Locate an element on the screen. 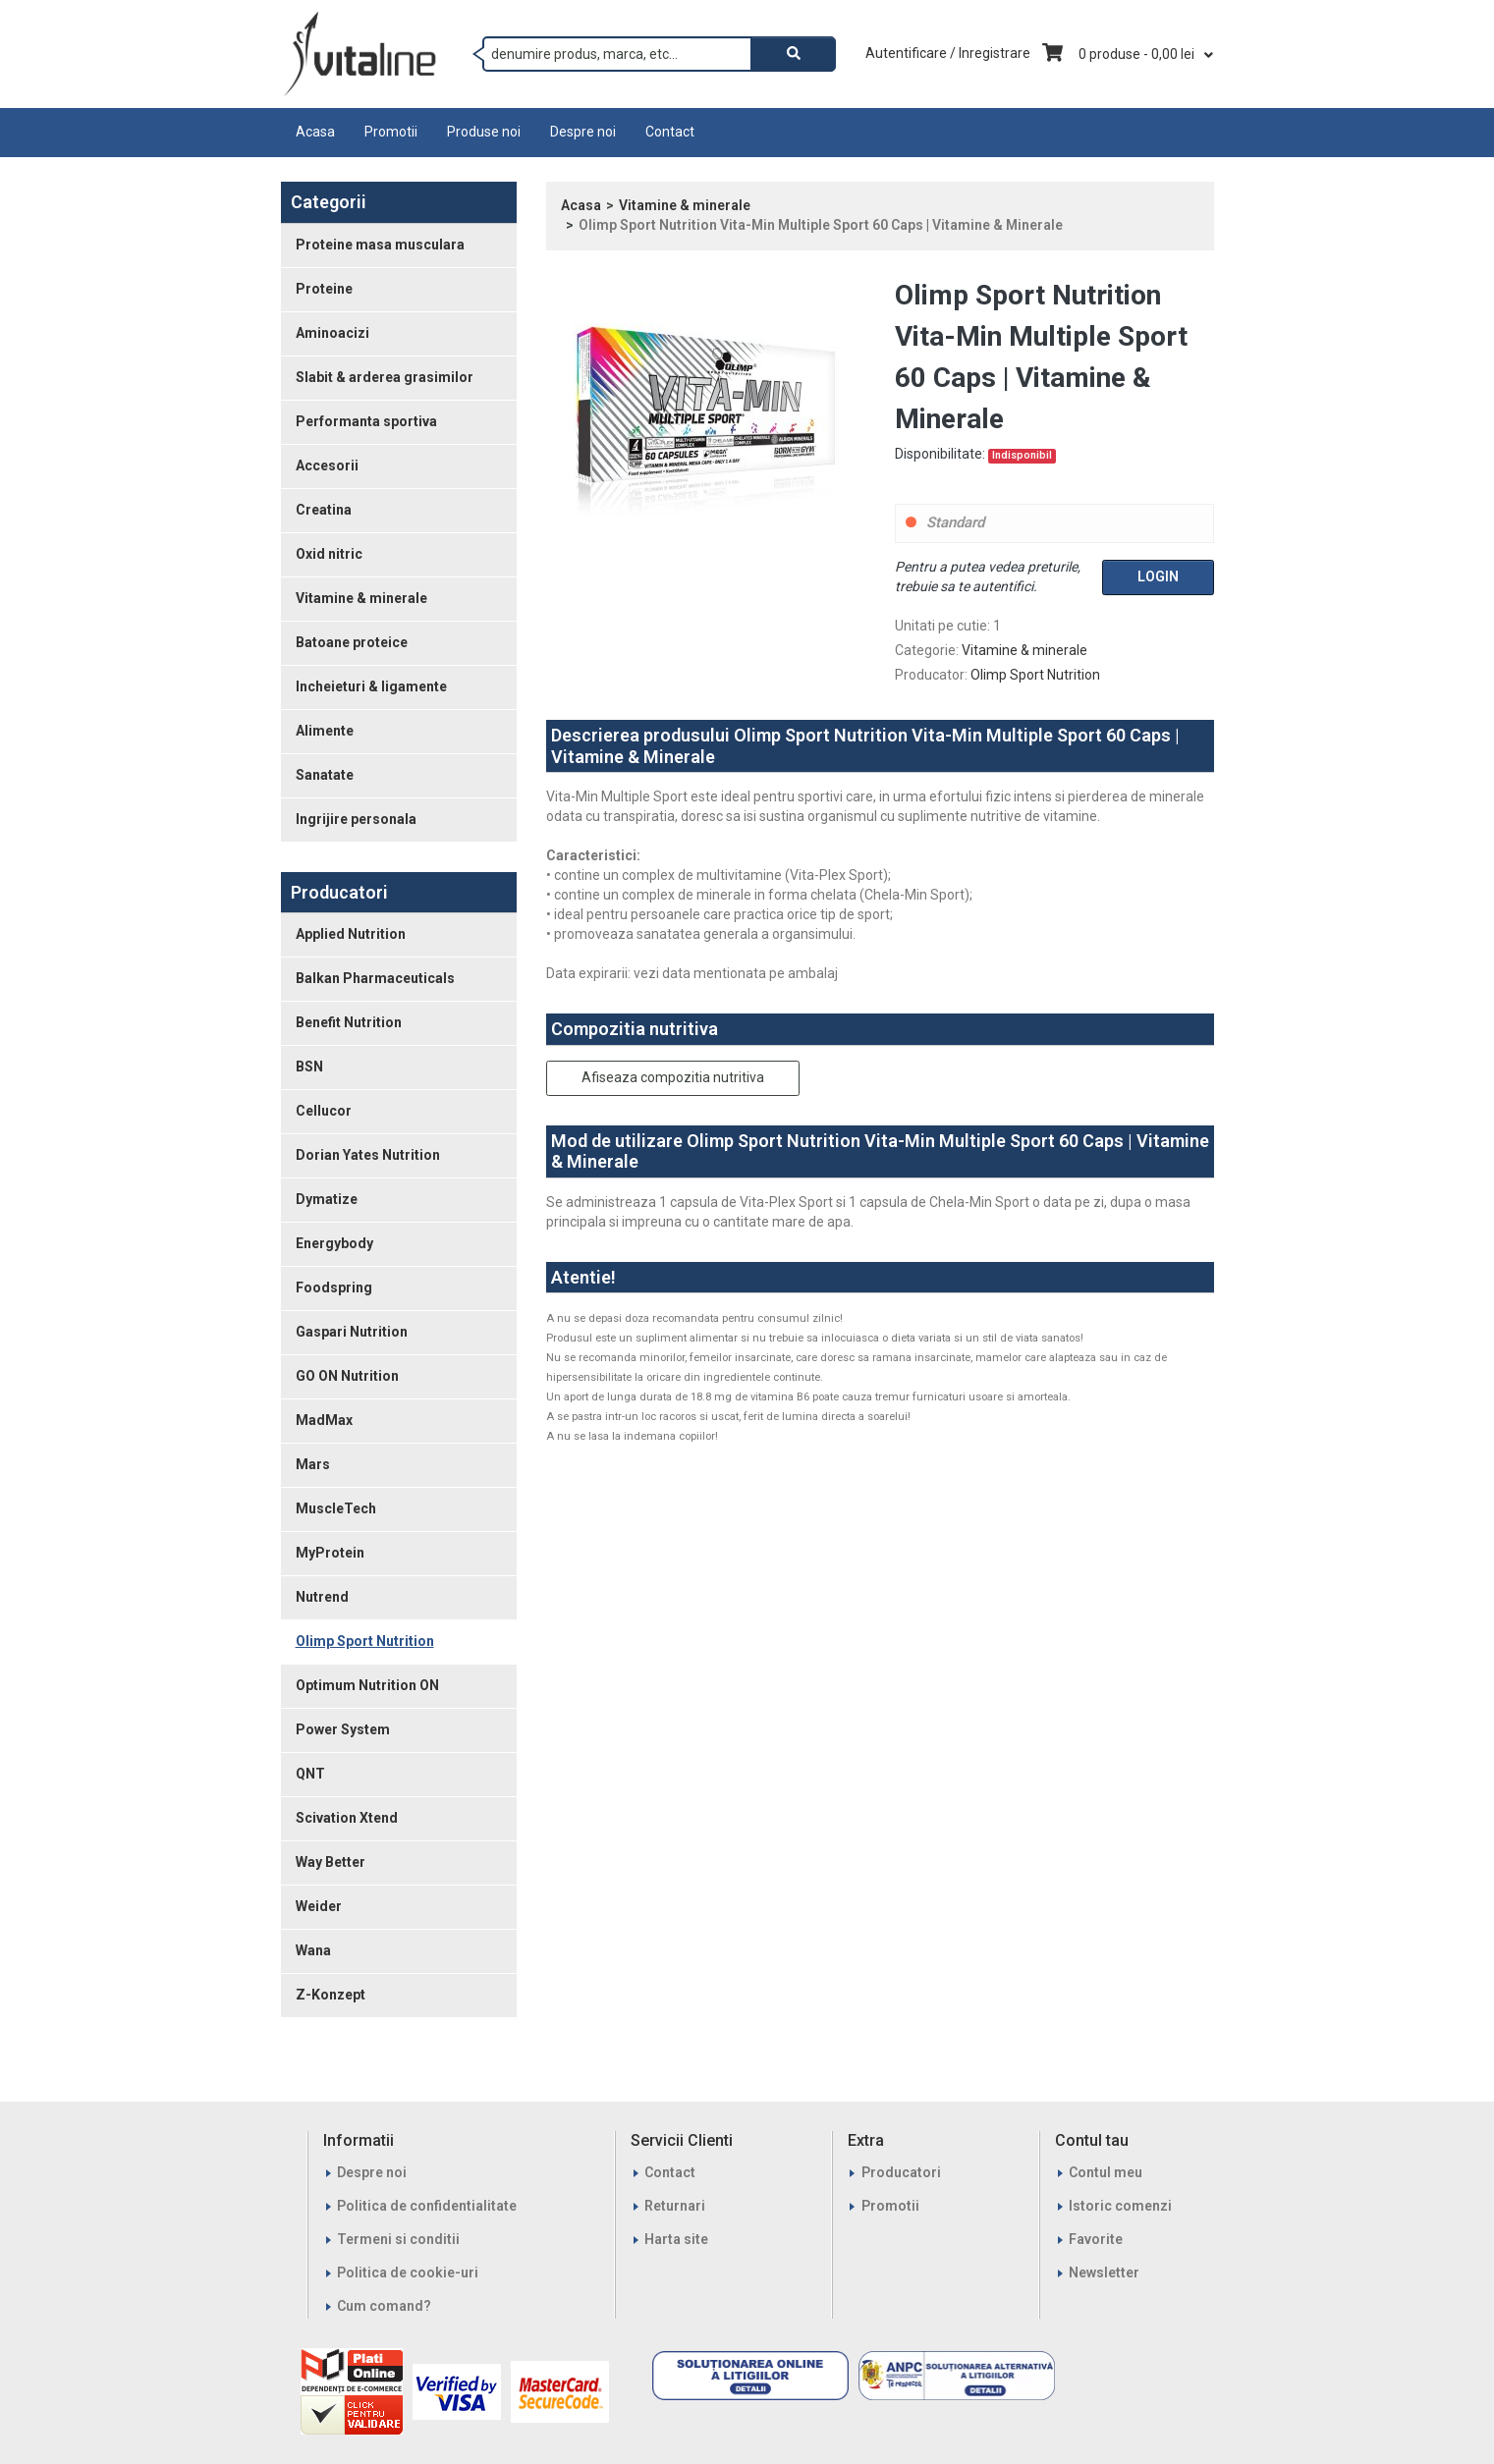 The height and width of the screenshot is (2464, 1494). Proteine is located at coordinates (324, 289).